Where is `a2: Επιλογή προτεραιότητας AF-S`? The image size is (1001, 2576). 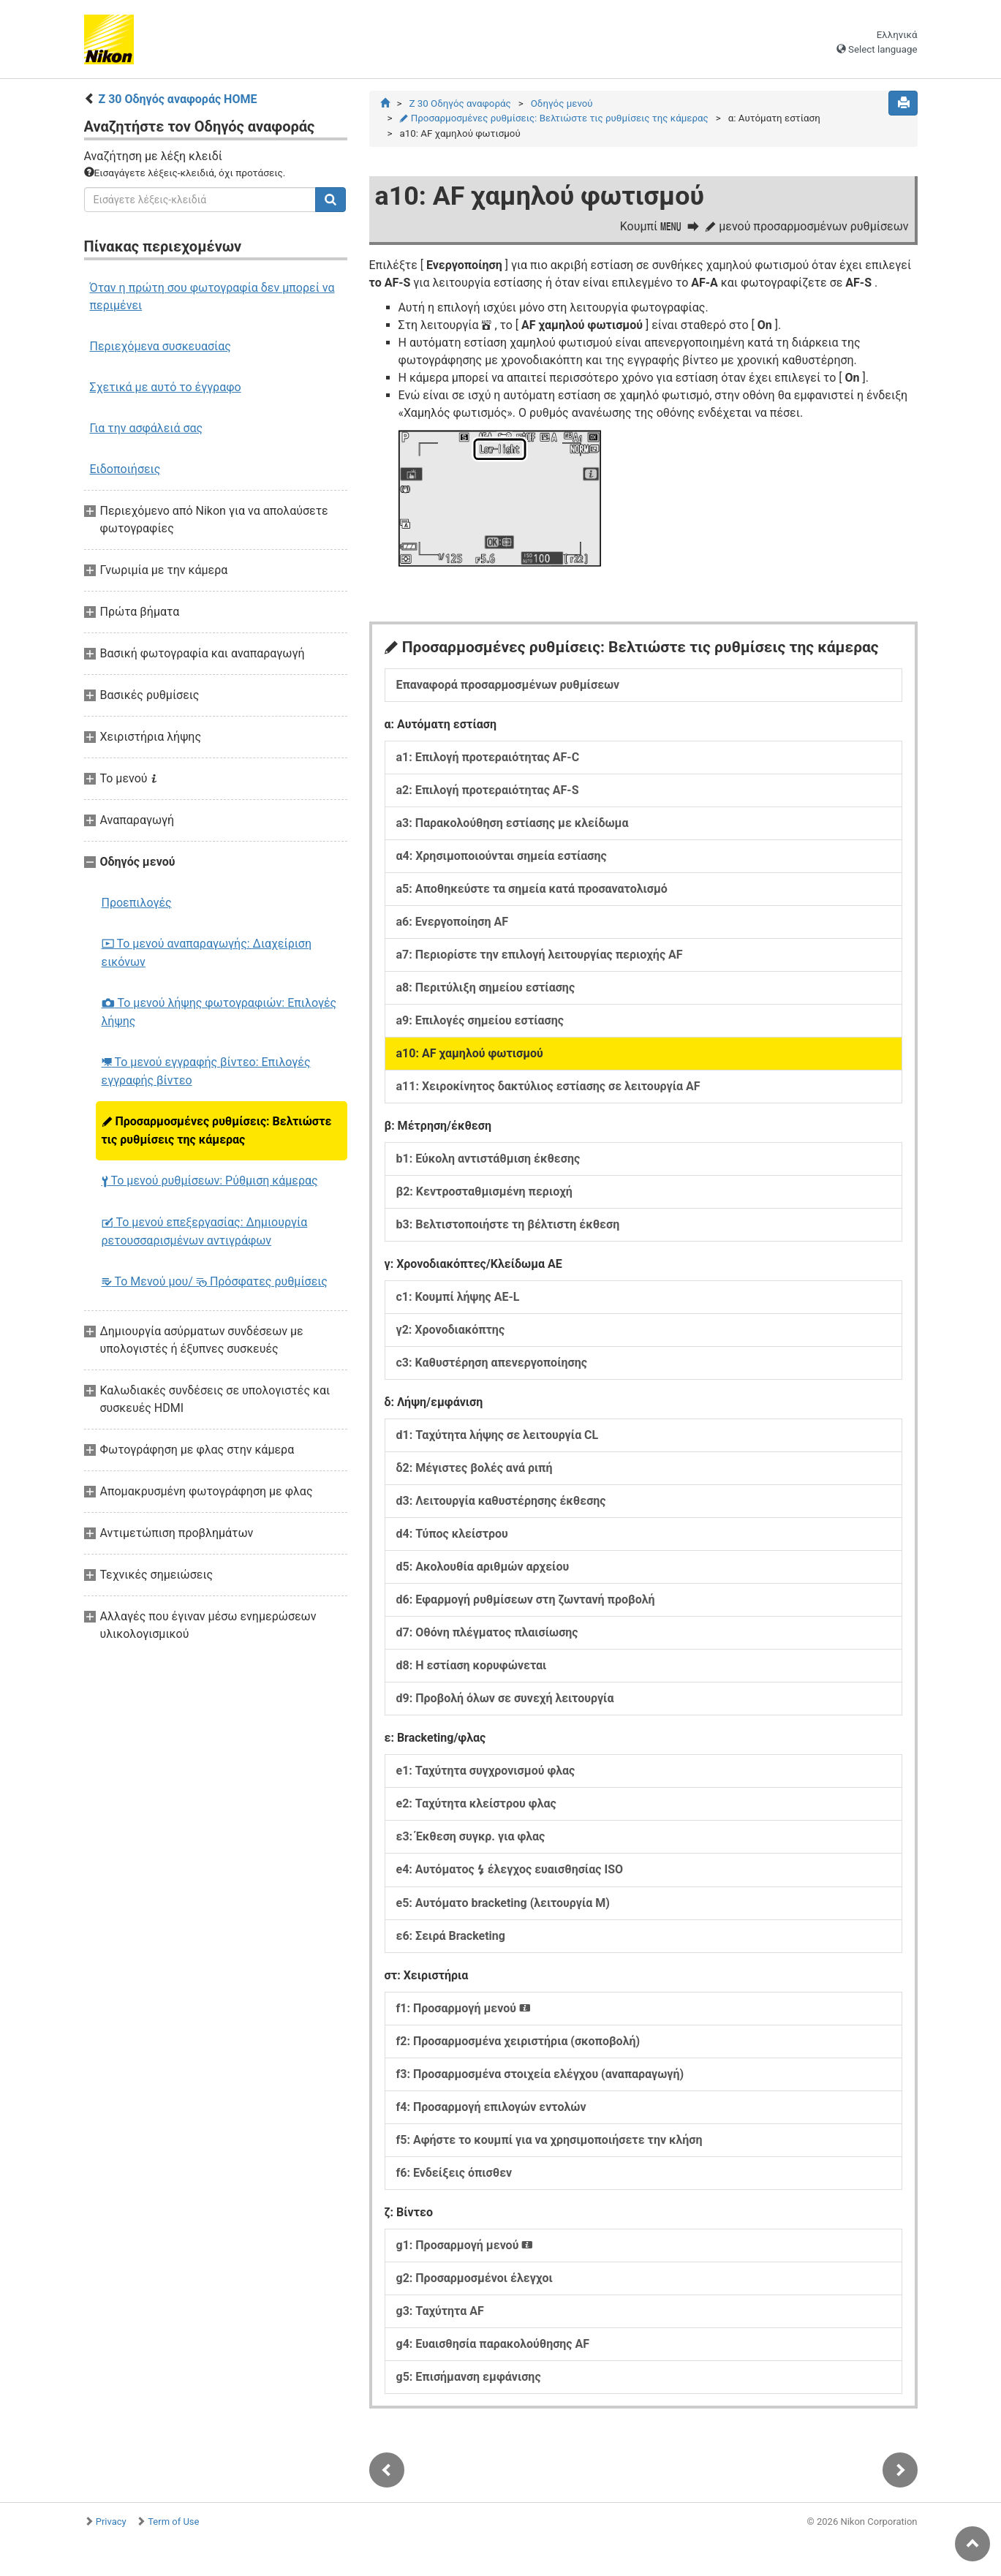 a2: Επιλογή προτεραιότητας AF-S is located at coordinates (487, 790).